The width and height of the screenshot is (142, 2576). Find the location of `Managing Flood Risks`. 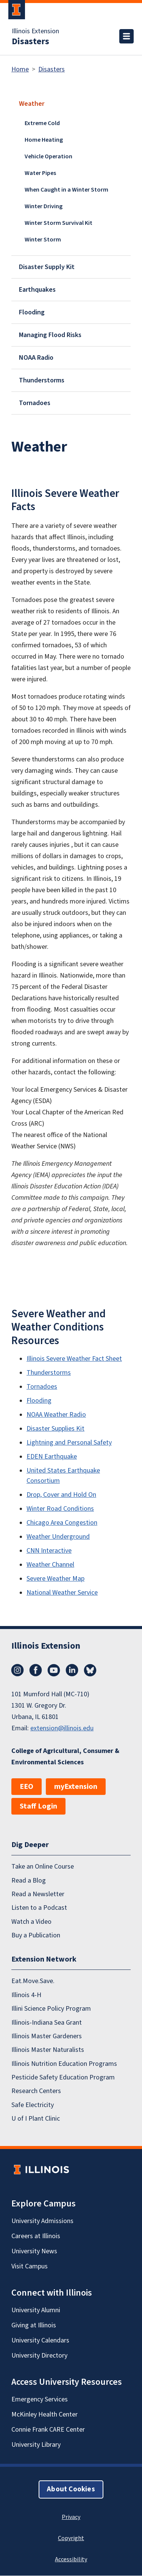

Managing Flood Risks is located at coordinates (50, 335).